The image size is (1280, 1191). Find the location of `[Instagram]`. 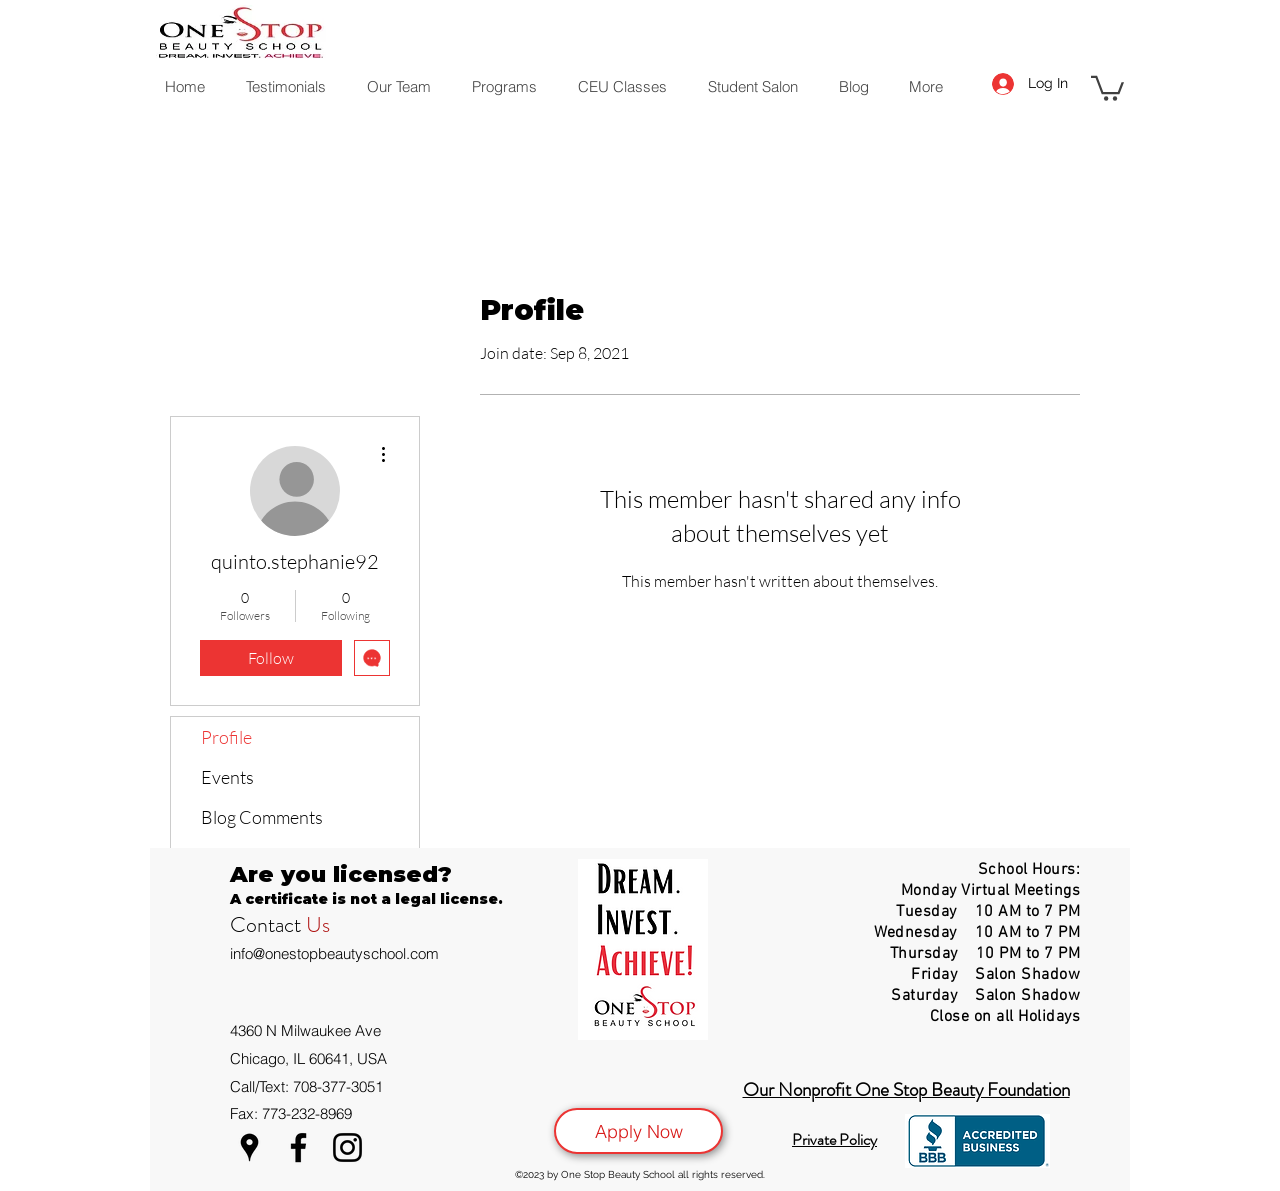

[Instagram] is located at coordinates (347, 1147).